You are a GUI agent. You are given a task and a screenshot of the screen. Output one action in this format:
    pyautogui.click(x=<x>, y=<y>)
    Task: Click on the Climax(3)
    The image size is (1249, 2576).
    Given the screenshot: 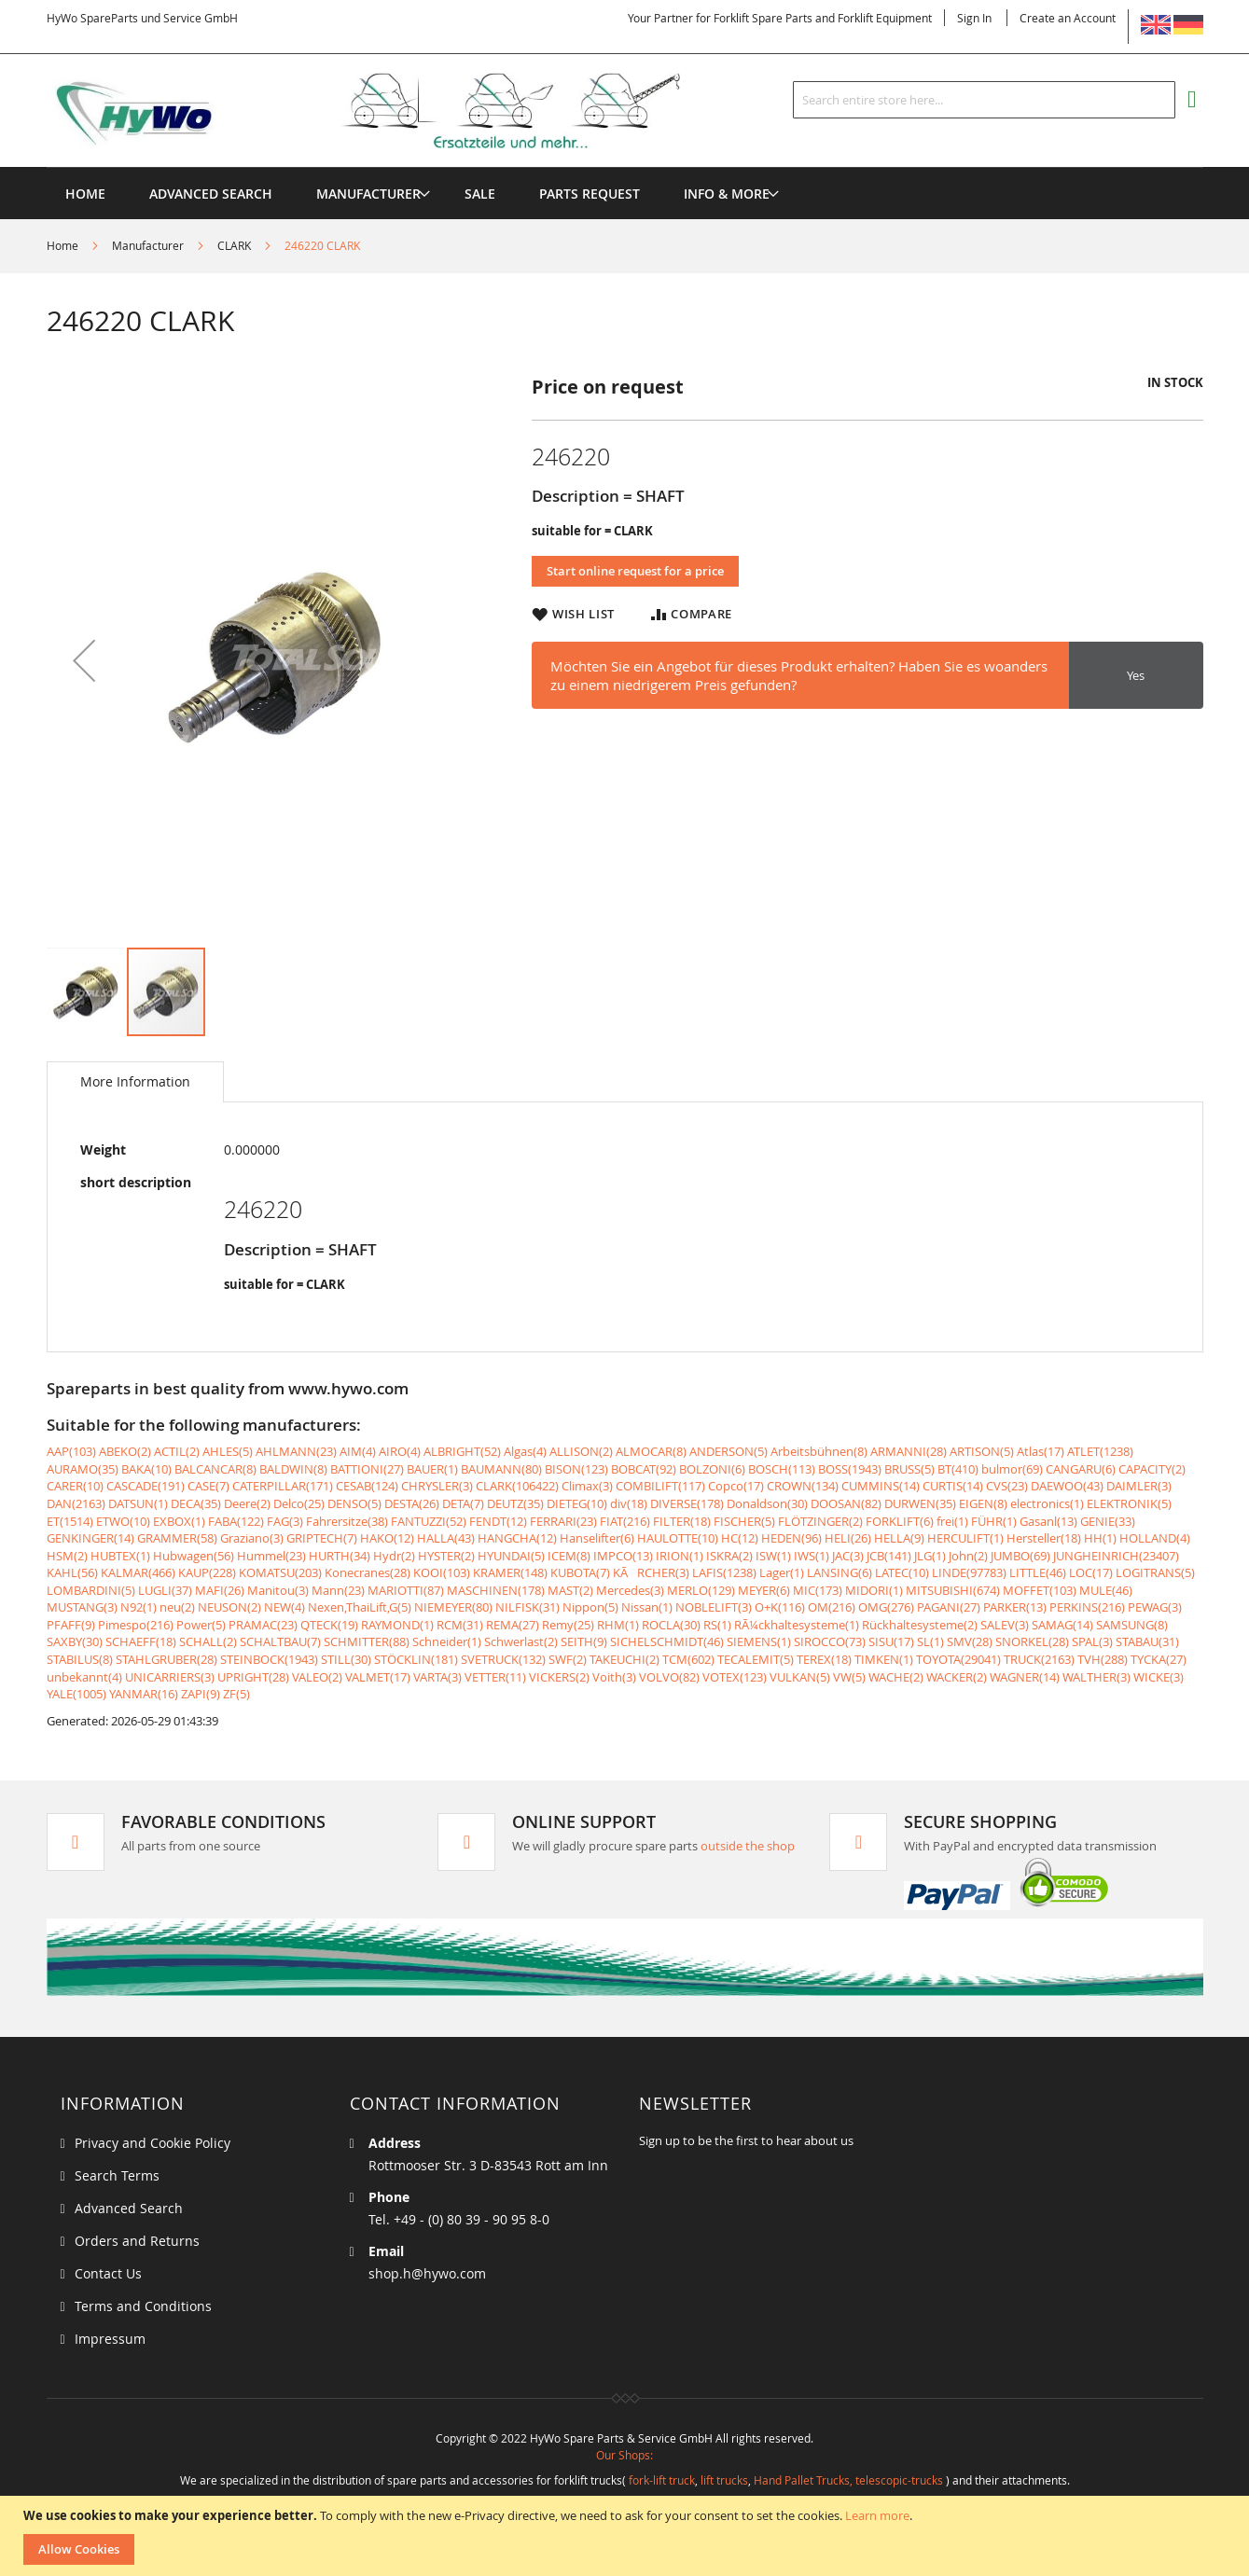 What is the action you would take?
    pyautogui.click(x=587, y=1485)
    